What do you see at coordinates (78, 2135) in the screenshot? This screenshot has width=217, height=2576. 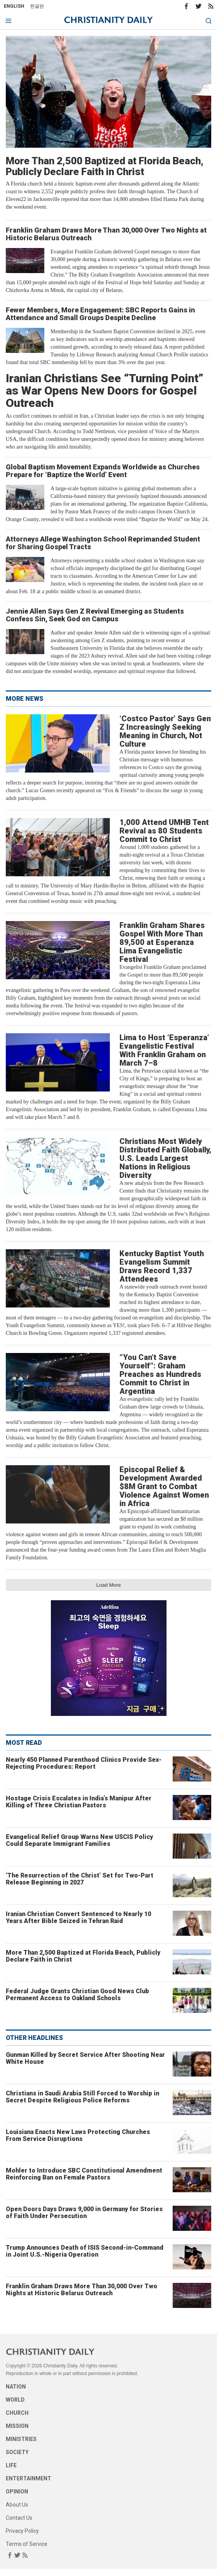 I see `Louisiana Enacts New Laws Protecting Churches From Service Disruptions` at bounding box center [78, 2135].